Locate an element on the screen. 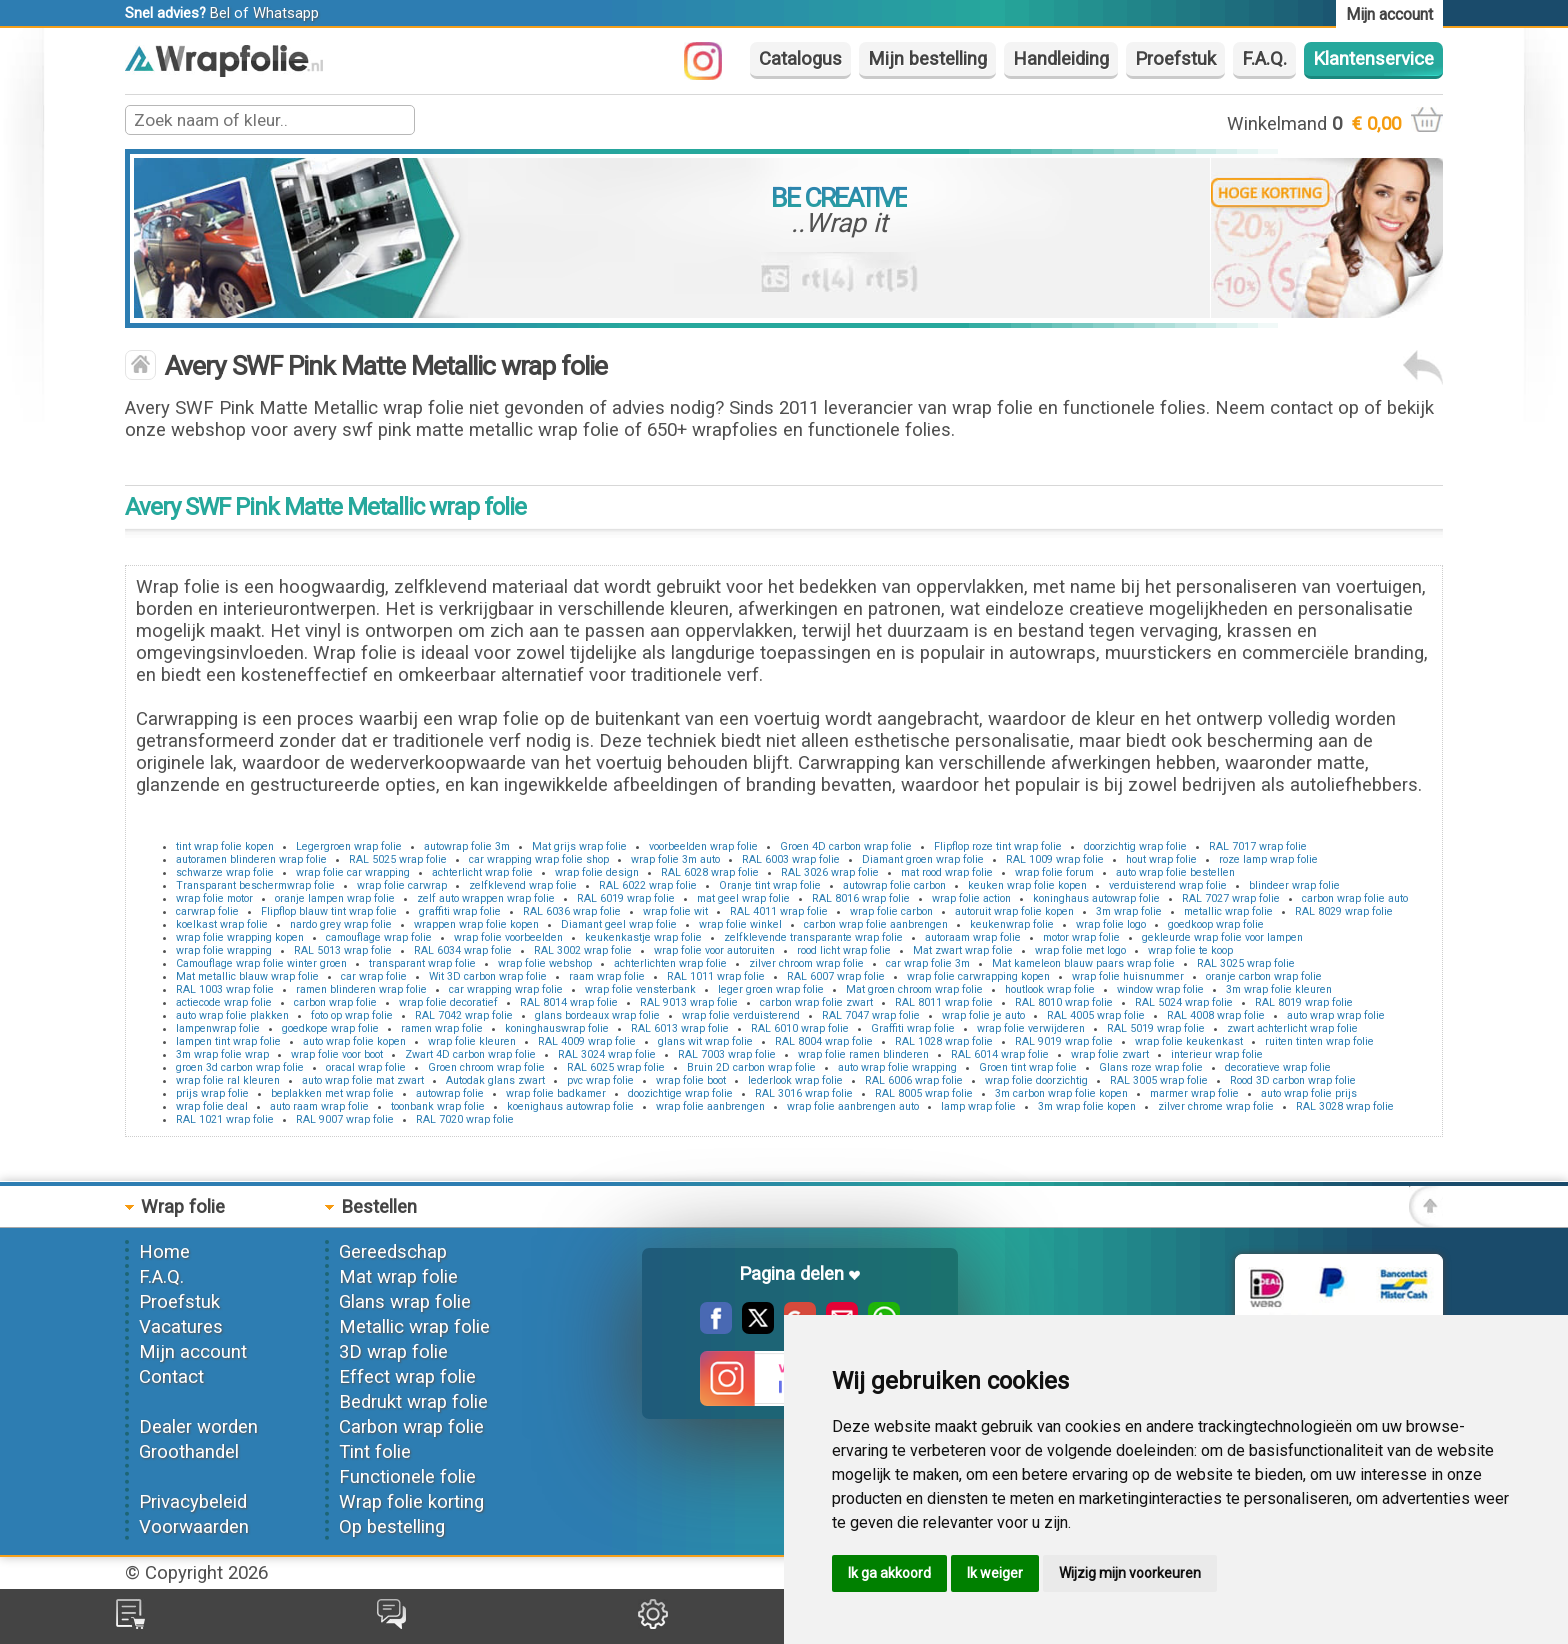 This screenshot has width=1568, height=1644. Groen chroom wrap folie is located at coordinates (486, 1067).